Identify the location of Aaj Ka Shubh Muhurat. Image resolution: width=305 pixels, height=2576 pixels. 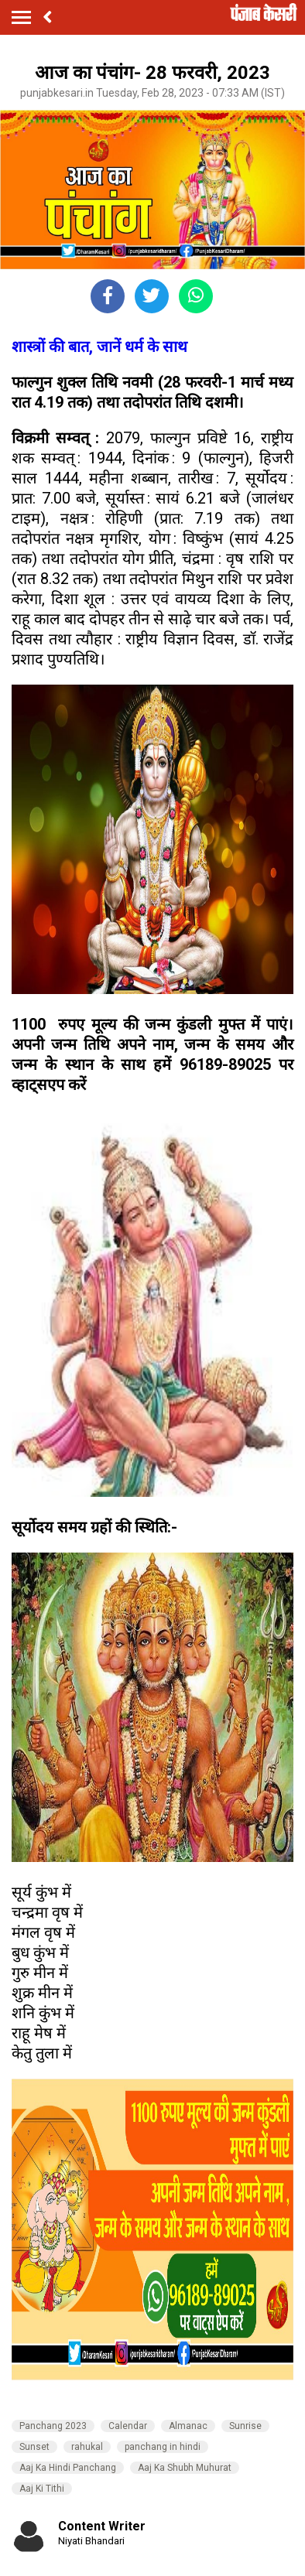
(184, 2467).